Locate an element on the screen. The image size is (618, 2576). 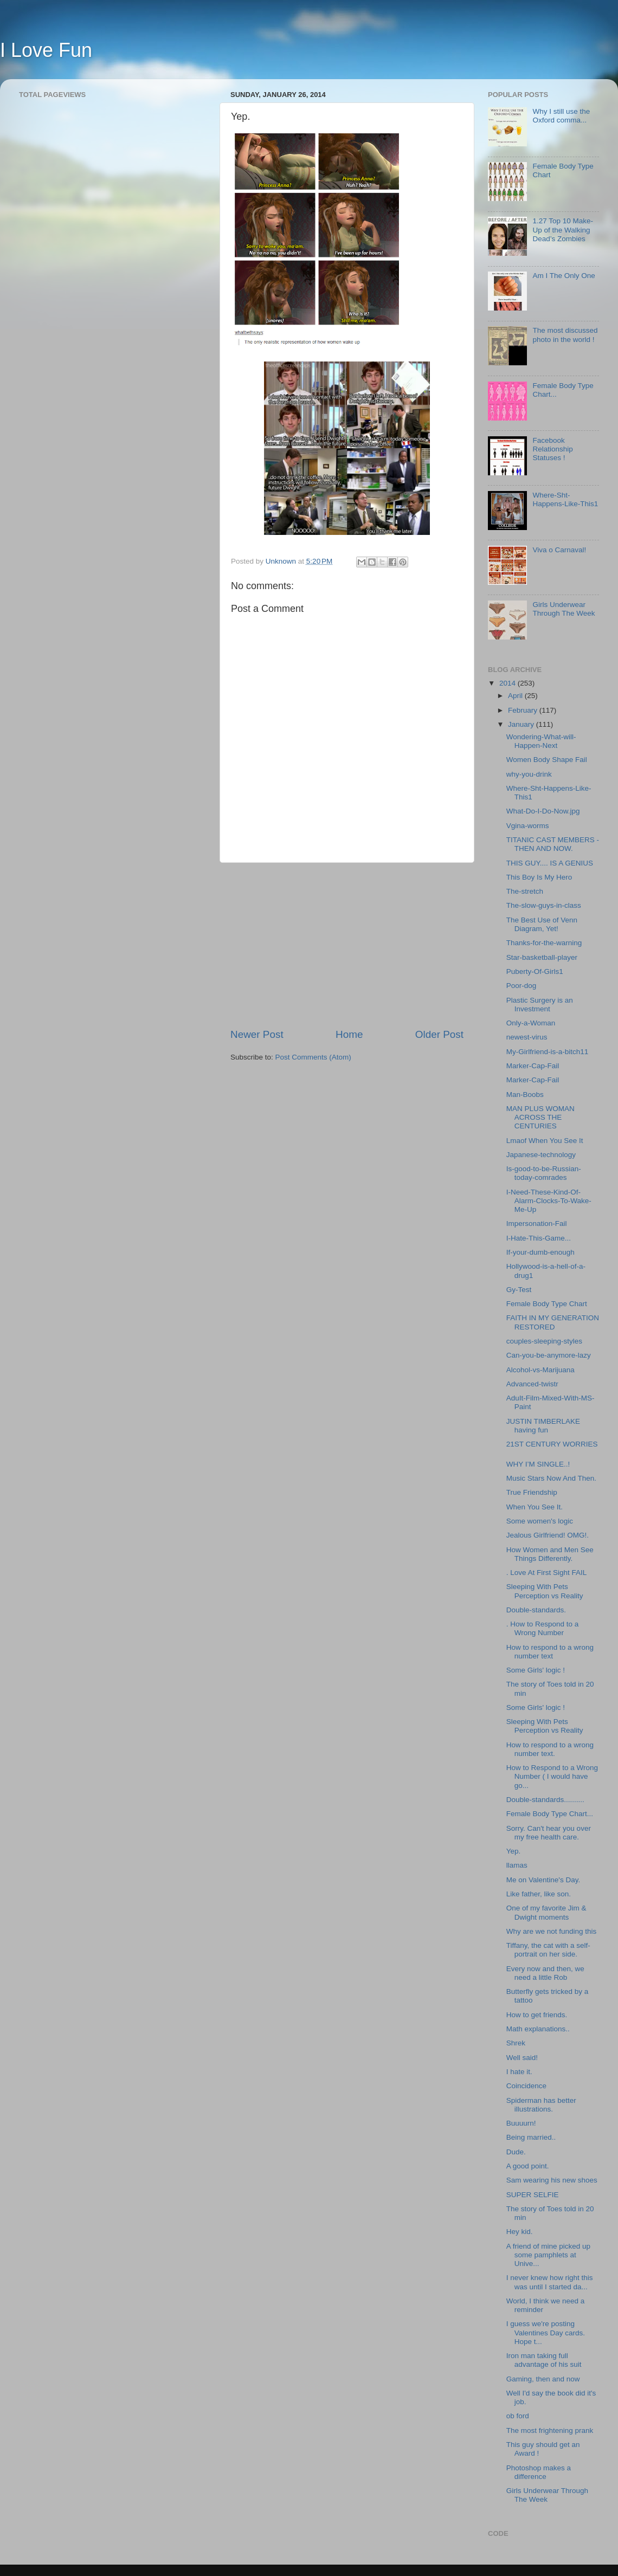
A friend of mine picked up some pamphlets at Unive... is located at coordinates (548, 2255).